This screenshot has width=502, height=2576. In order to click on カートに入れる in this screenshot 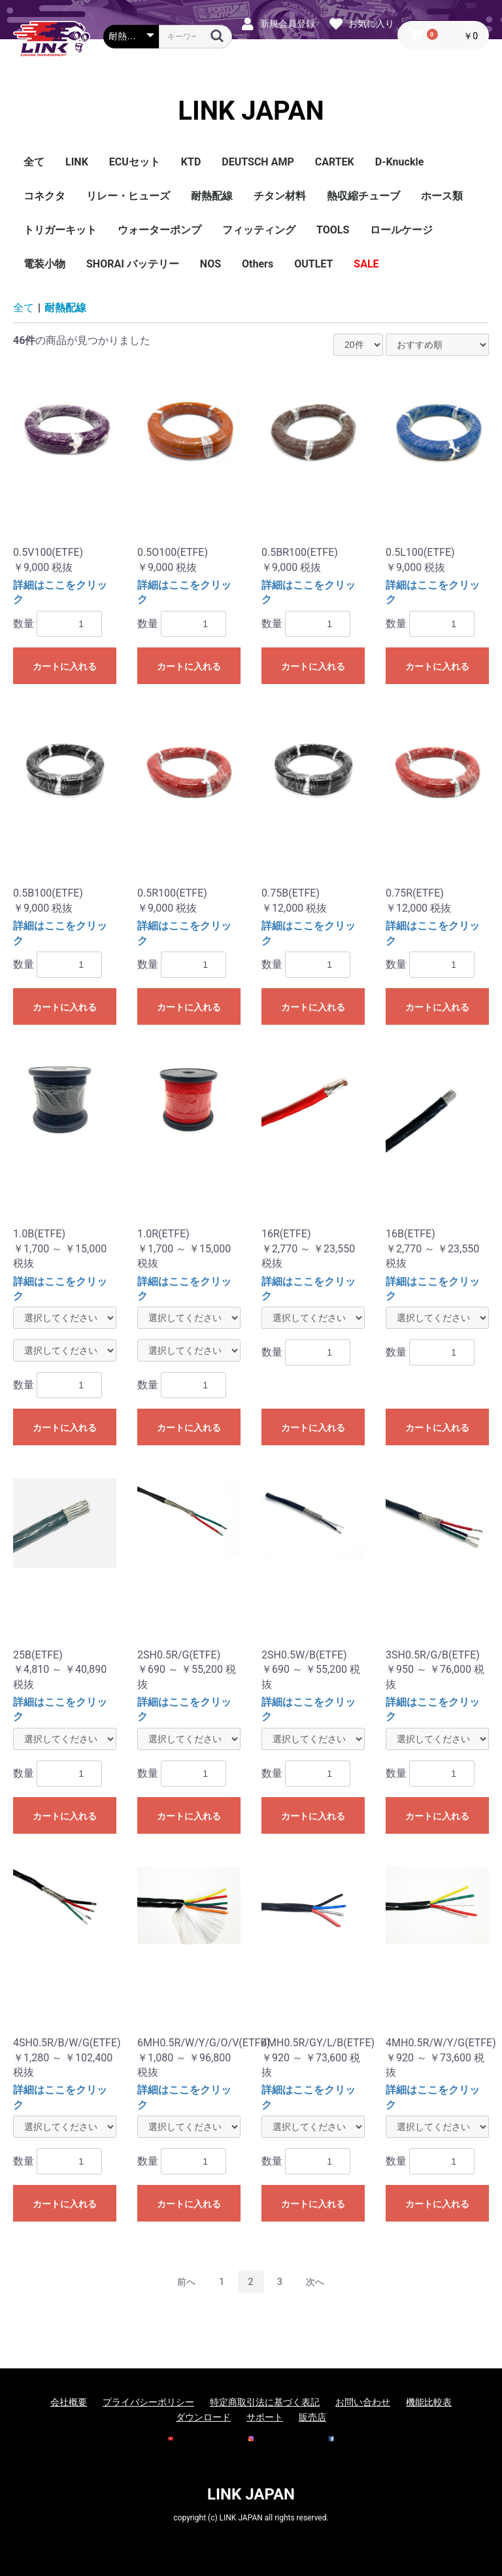, I will do `click(65, 666)`.